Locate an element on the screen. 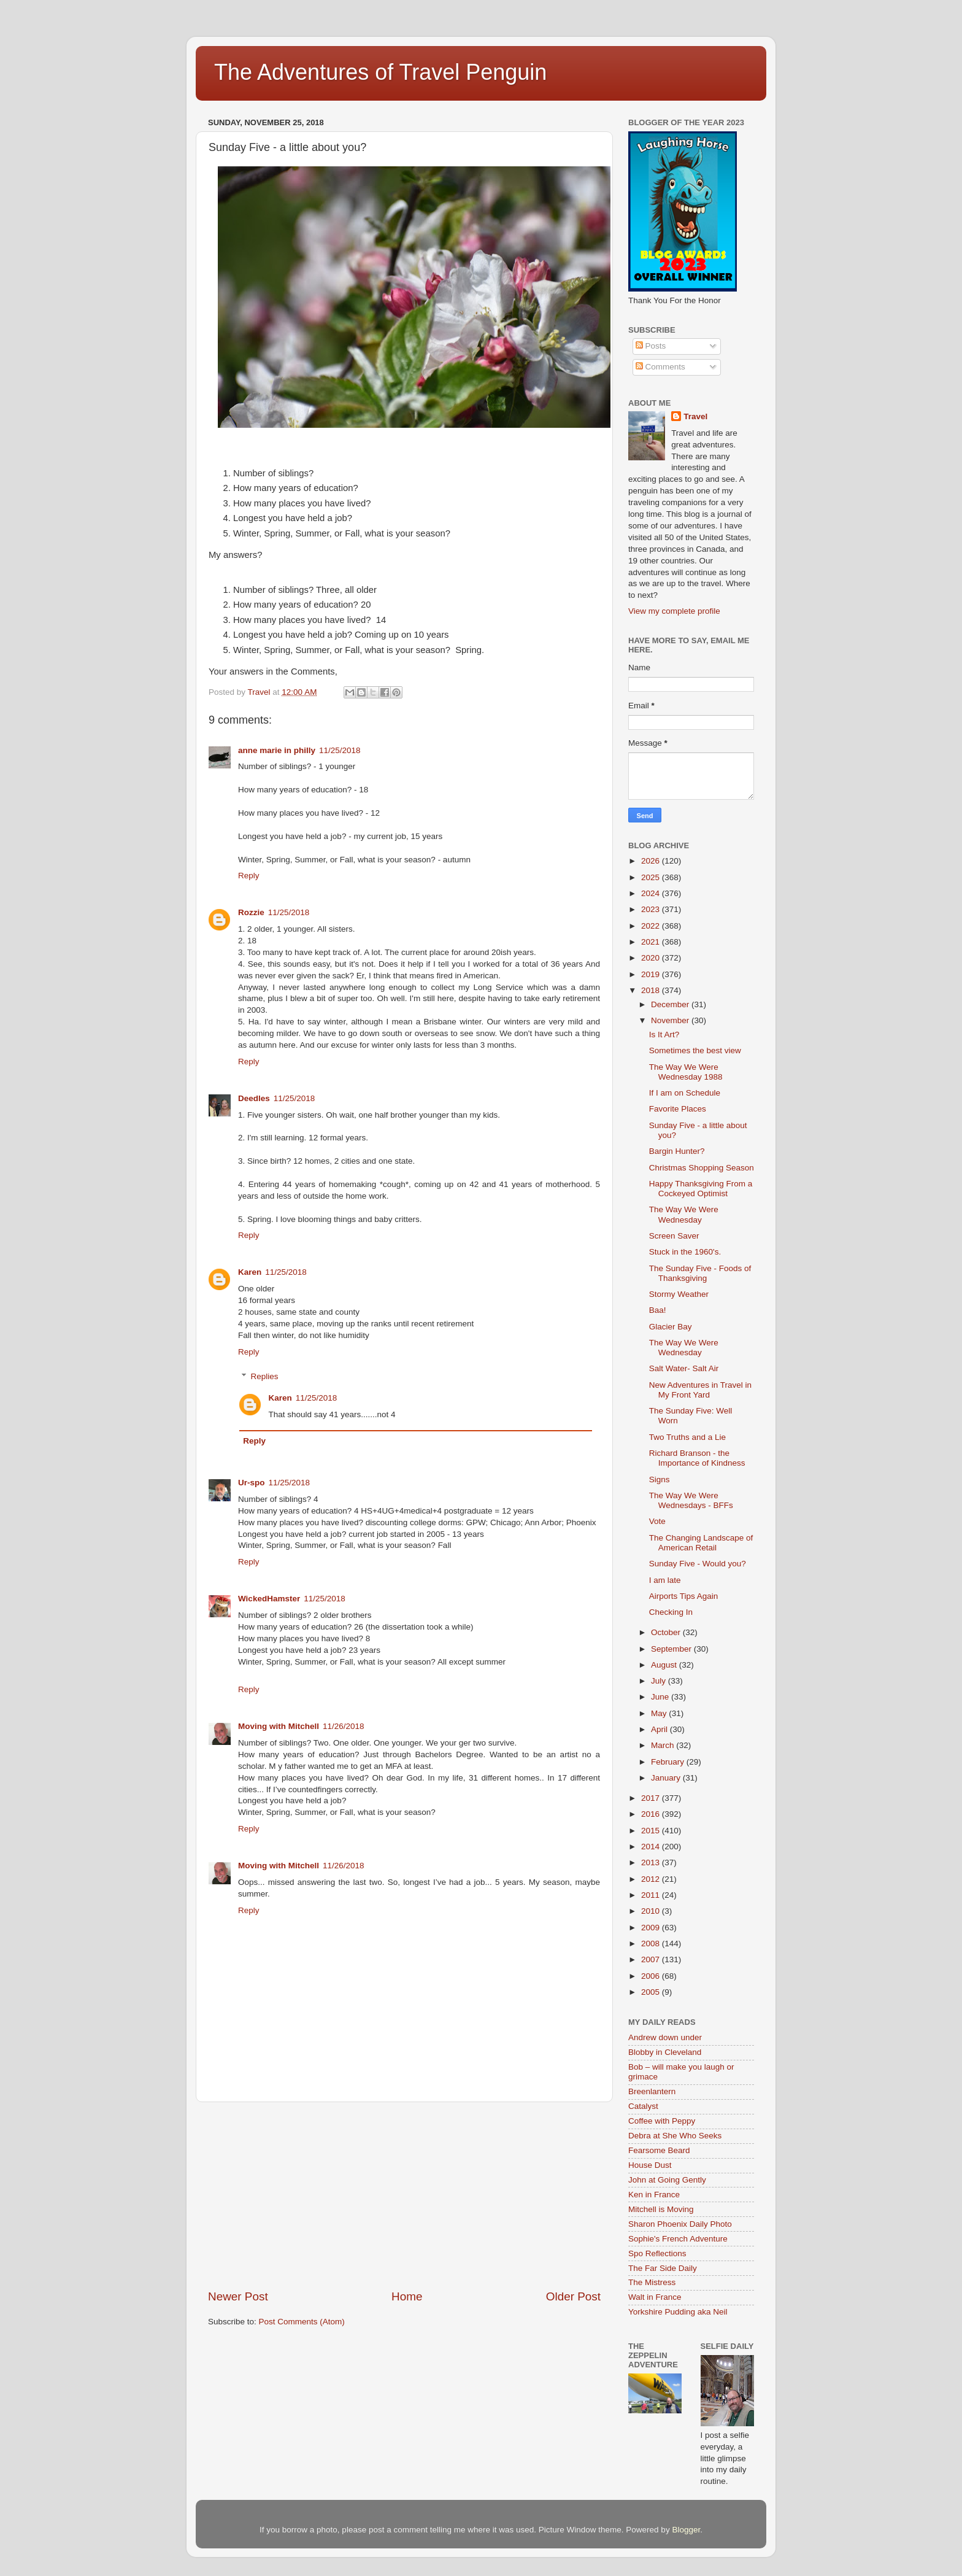 The image size is (962, 2576). Travel is located at coordinates (695, 416).